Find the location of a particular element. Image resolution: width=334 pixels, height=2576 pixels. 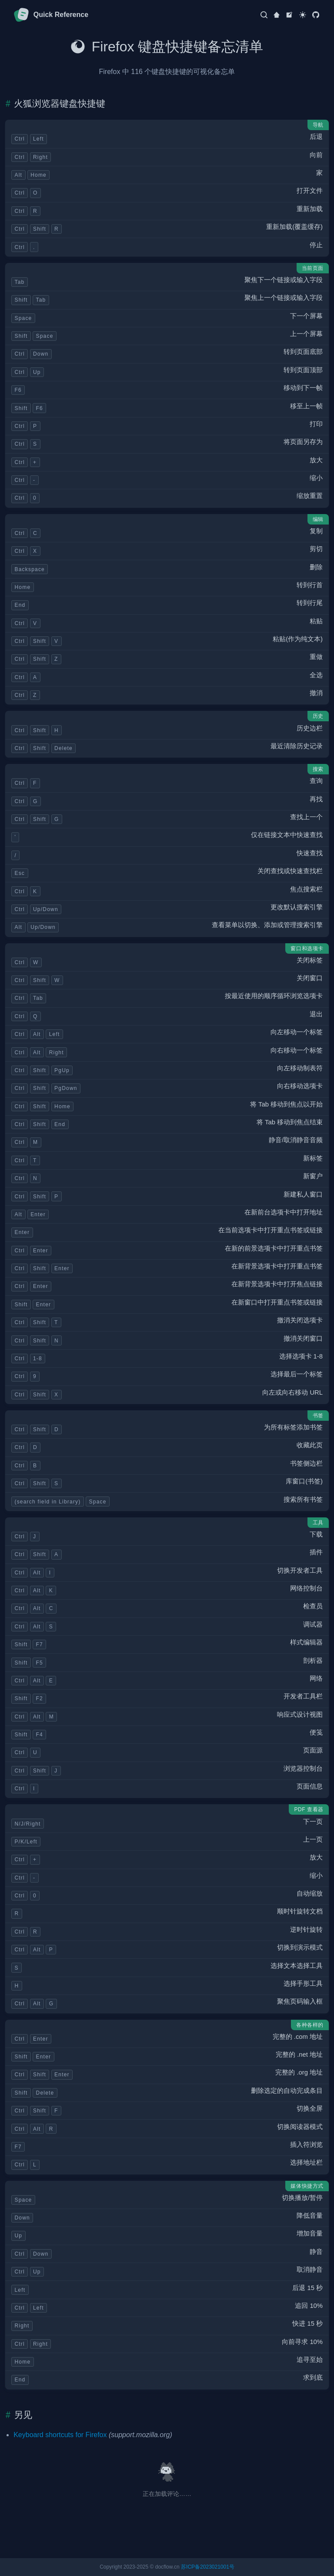

苏ICP备2023021001号 is located at coordinates (207, 2567).